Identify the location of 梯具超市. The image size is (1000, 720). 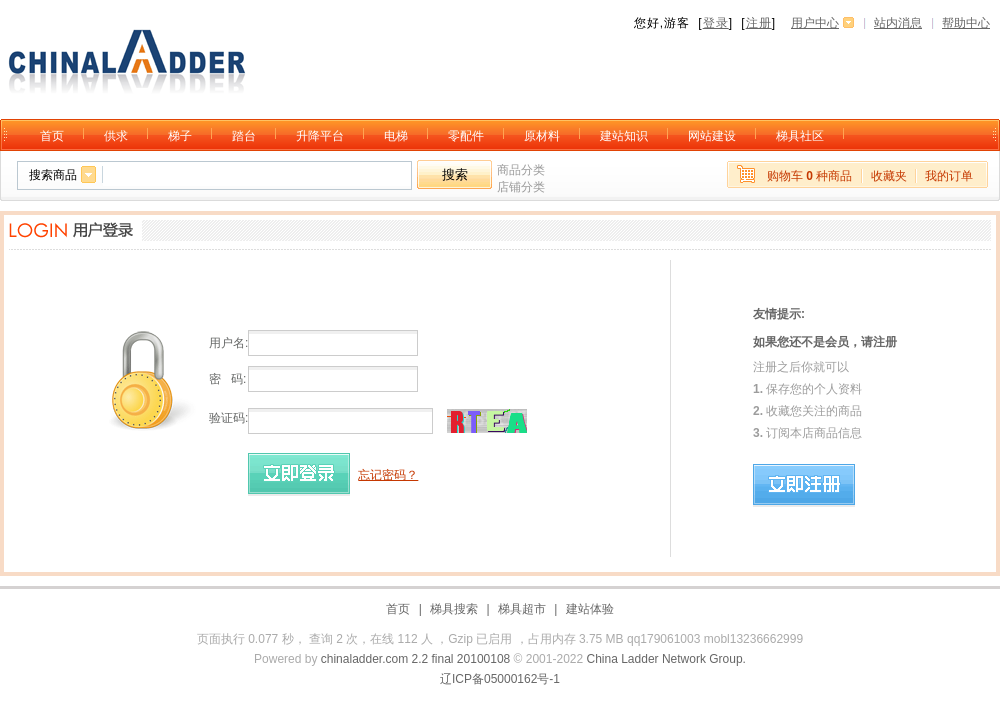
(522, 609).